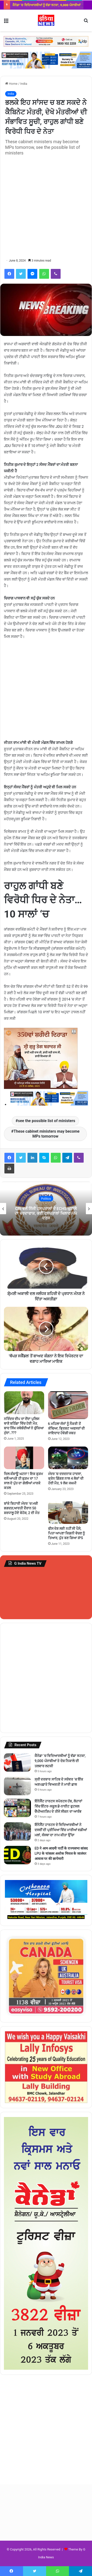  What do you see at coordinates (17, 1855) in the screenshot?
I see `[ED ने आम आदमी पार्टी के राज्यसभा सांसद LPU के चांसलर अशोक मित्तल के जालंधर आवास पर की छापेमारी]` at bounding box center [17, 1855].